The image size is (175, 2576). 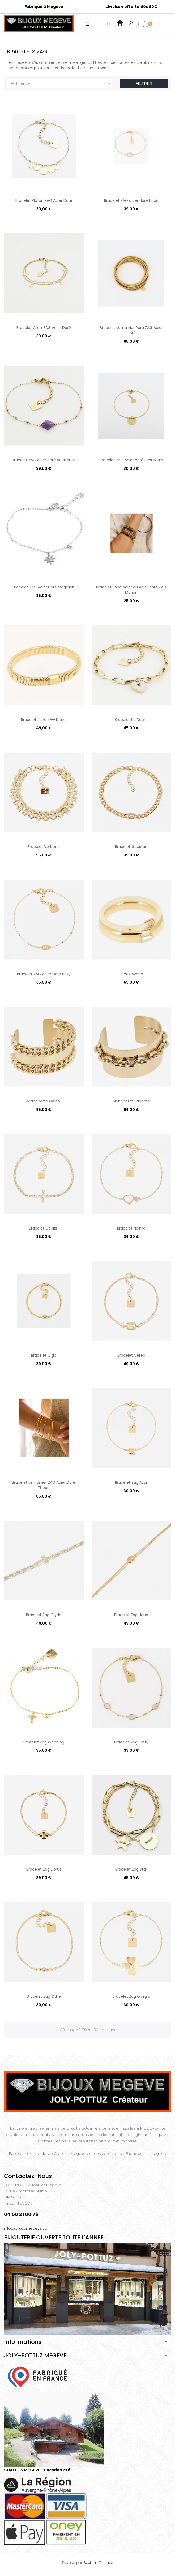 I want to click on Bracelet ZAG Acier doré Best Mum, so click(x=131, y=460).